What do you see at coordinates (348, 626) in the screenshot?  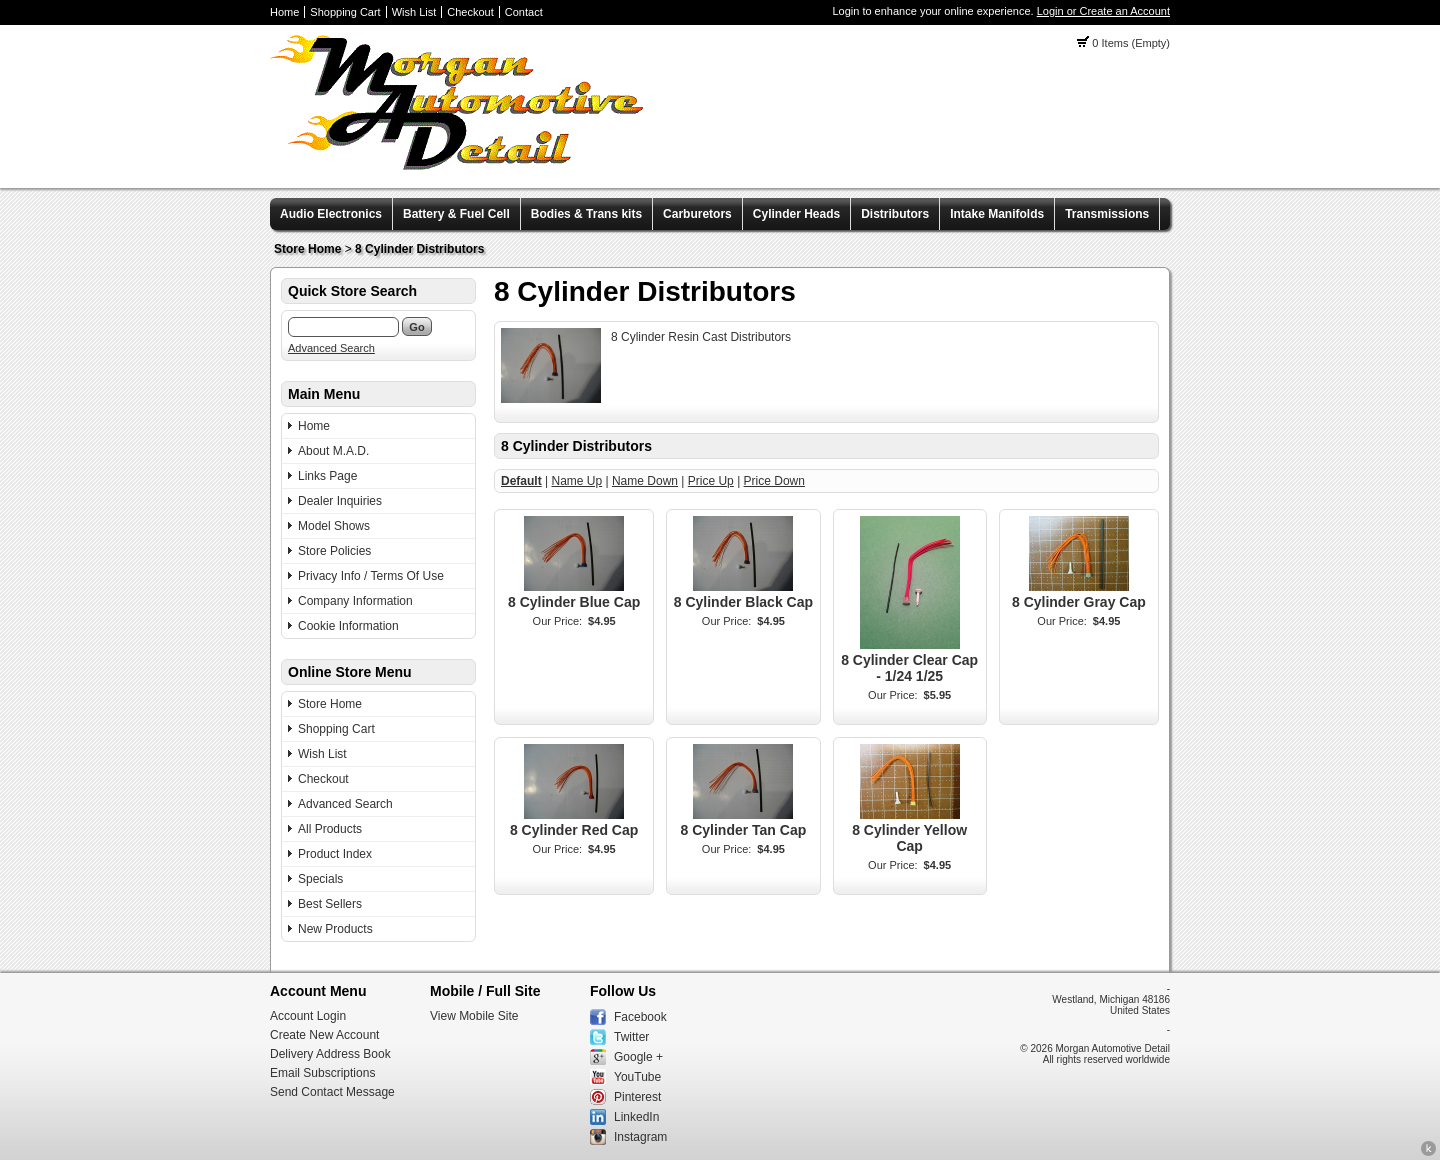 I see `Cookie Information` at bounding box center [348, 626].